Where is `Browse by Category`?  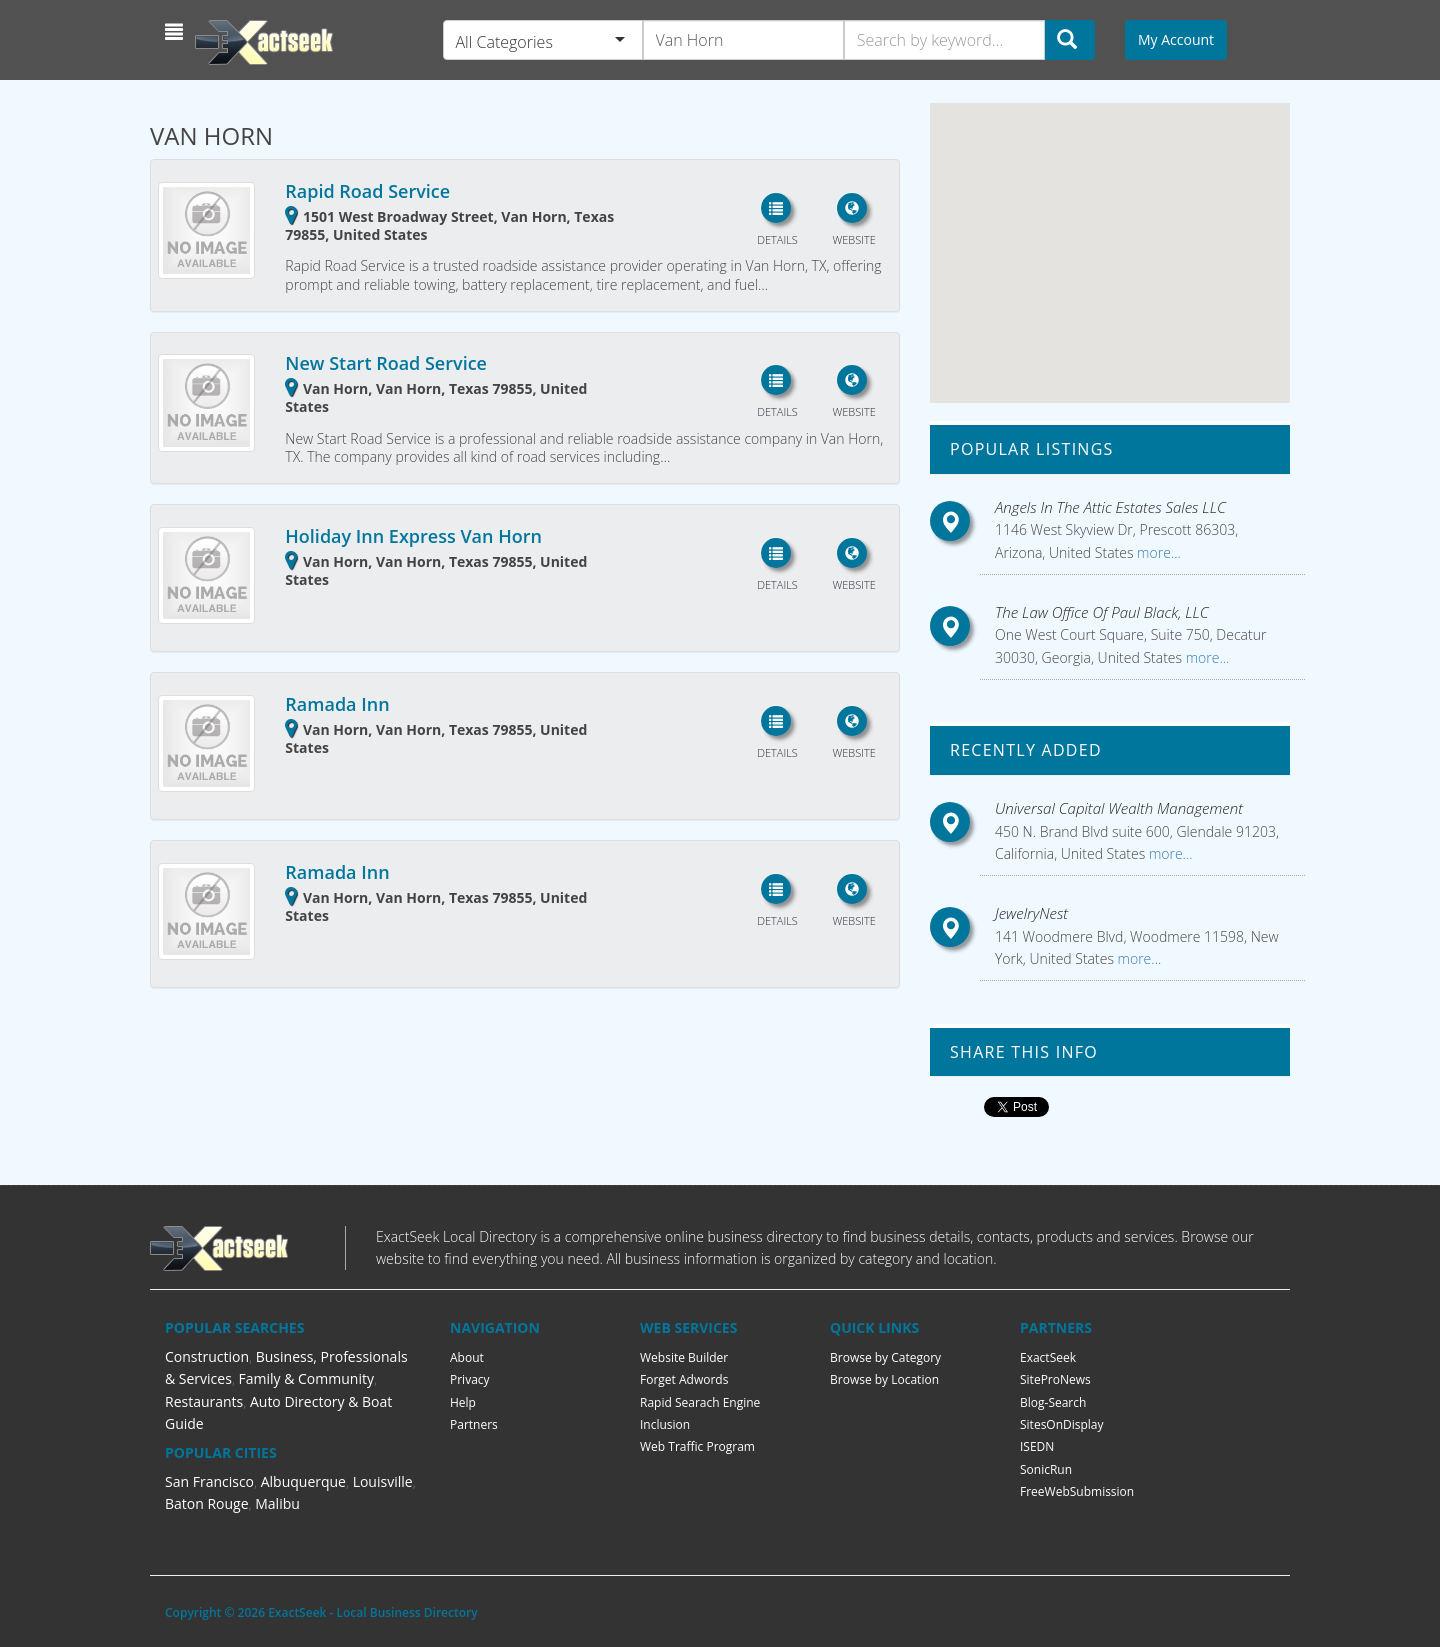 Browse by Category is located at coordinates (885, 1357).